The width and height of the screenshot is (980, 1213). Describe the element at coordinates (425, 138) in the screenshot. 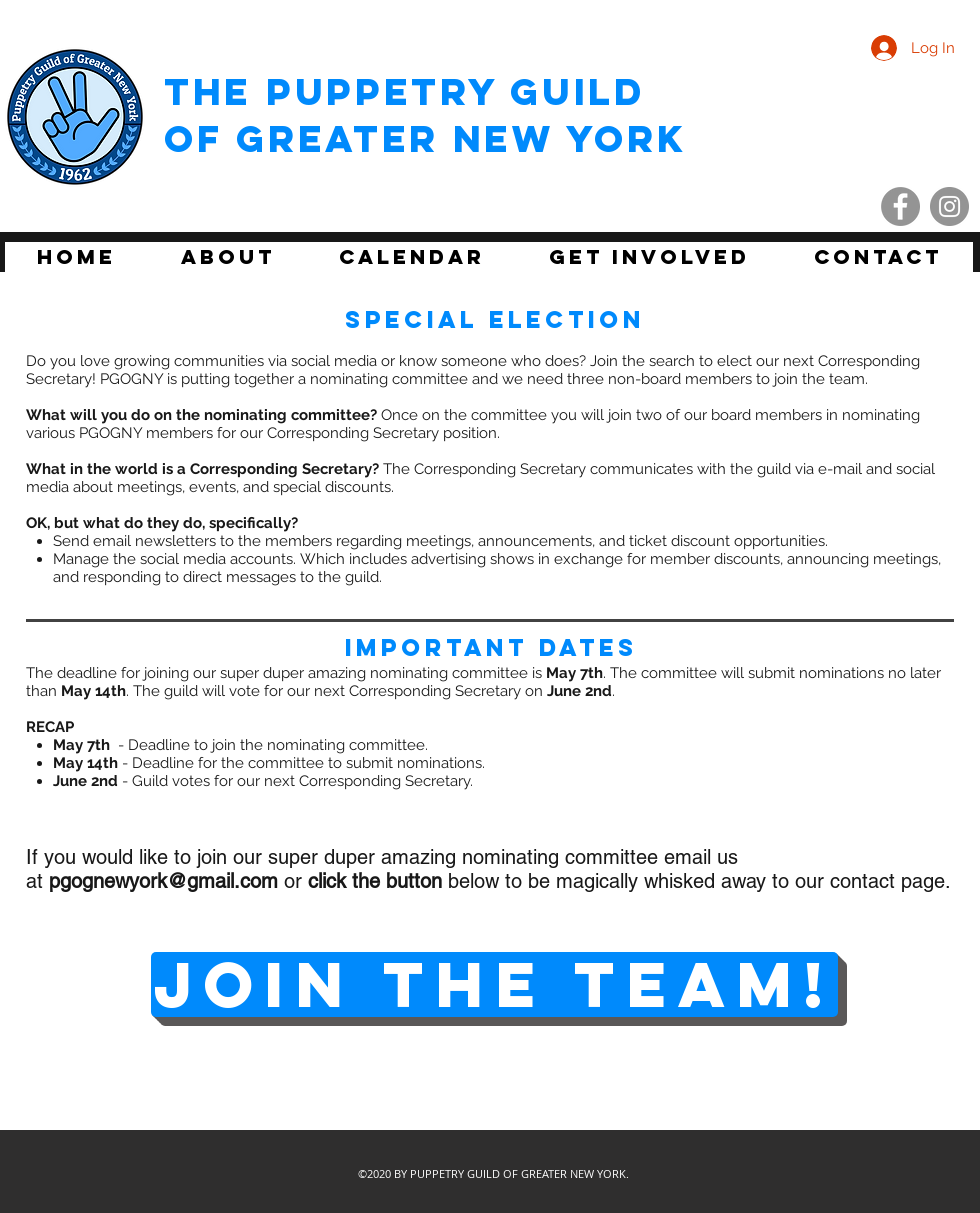

I see `of Greater New York` at that location.